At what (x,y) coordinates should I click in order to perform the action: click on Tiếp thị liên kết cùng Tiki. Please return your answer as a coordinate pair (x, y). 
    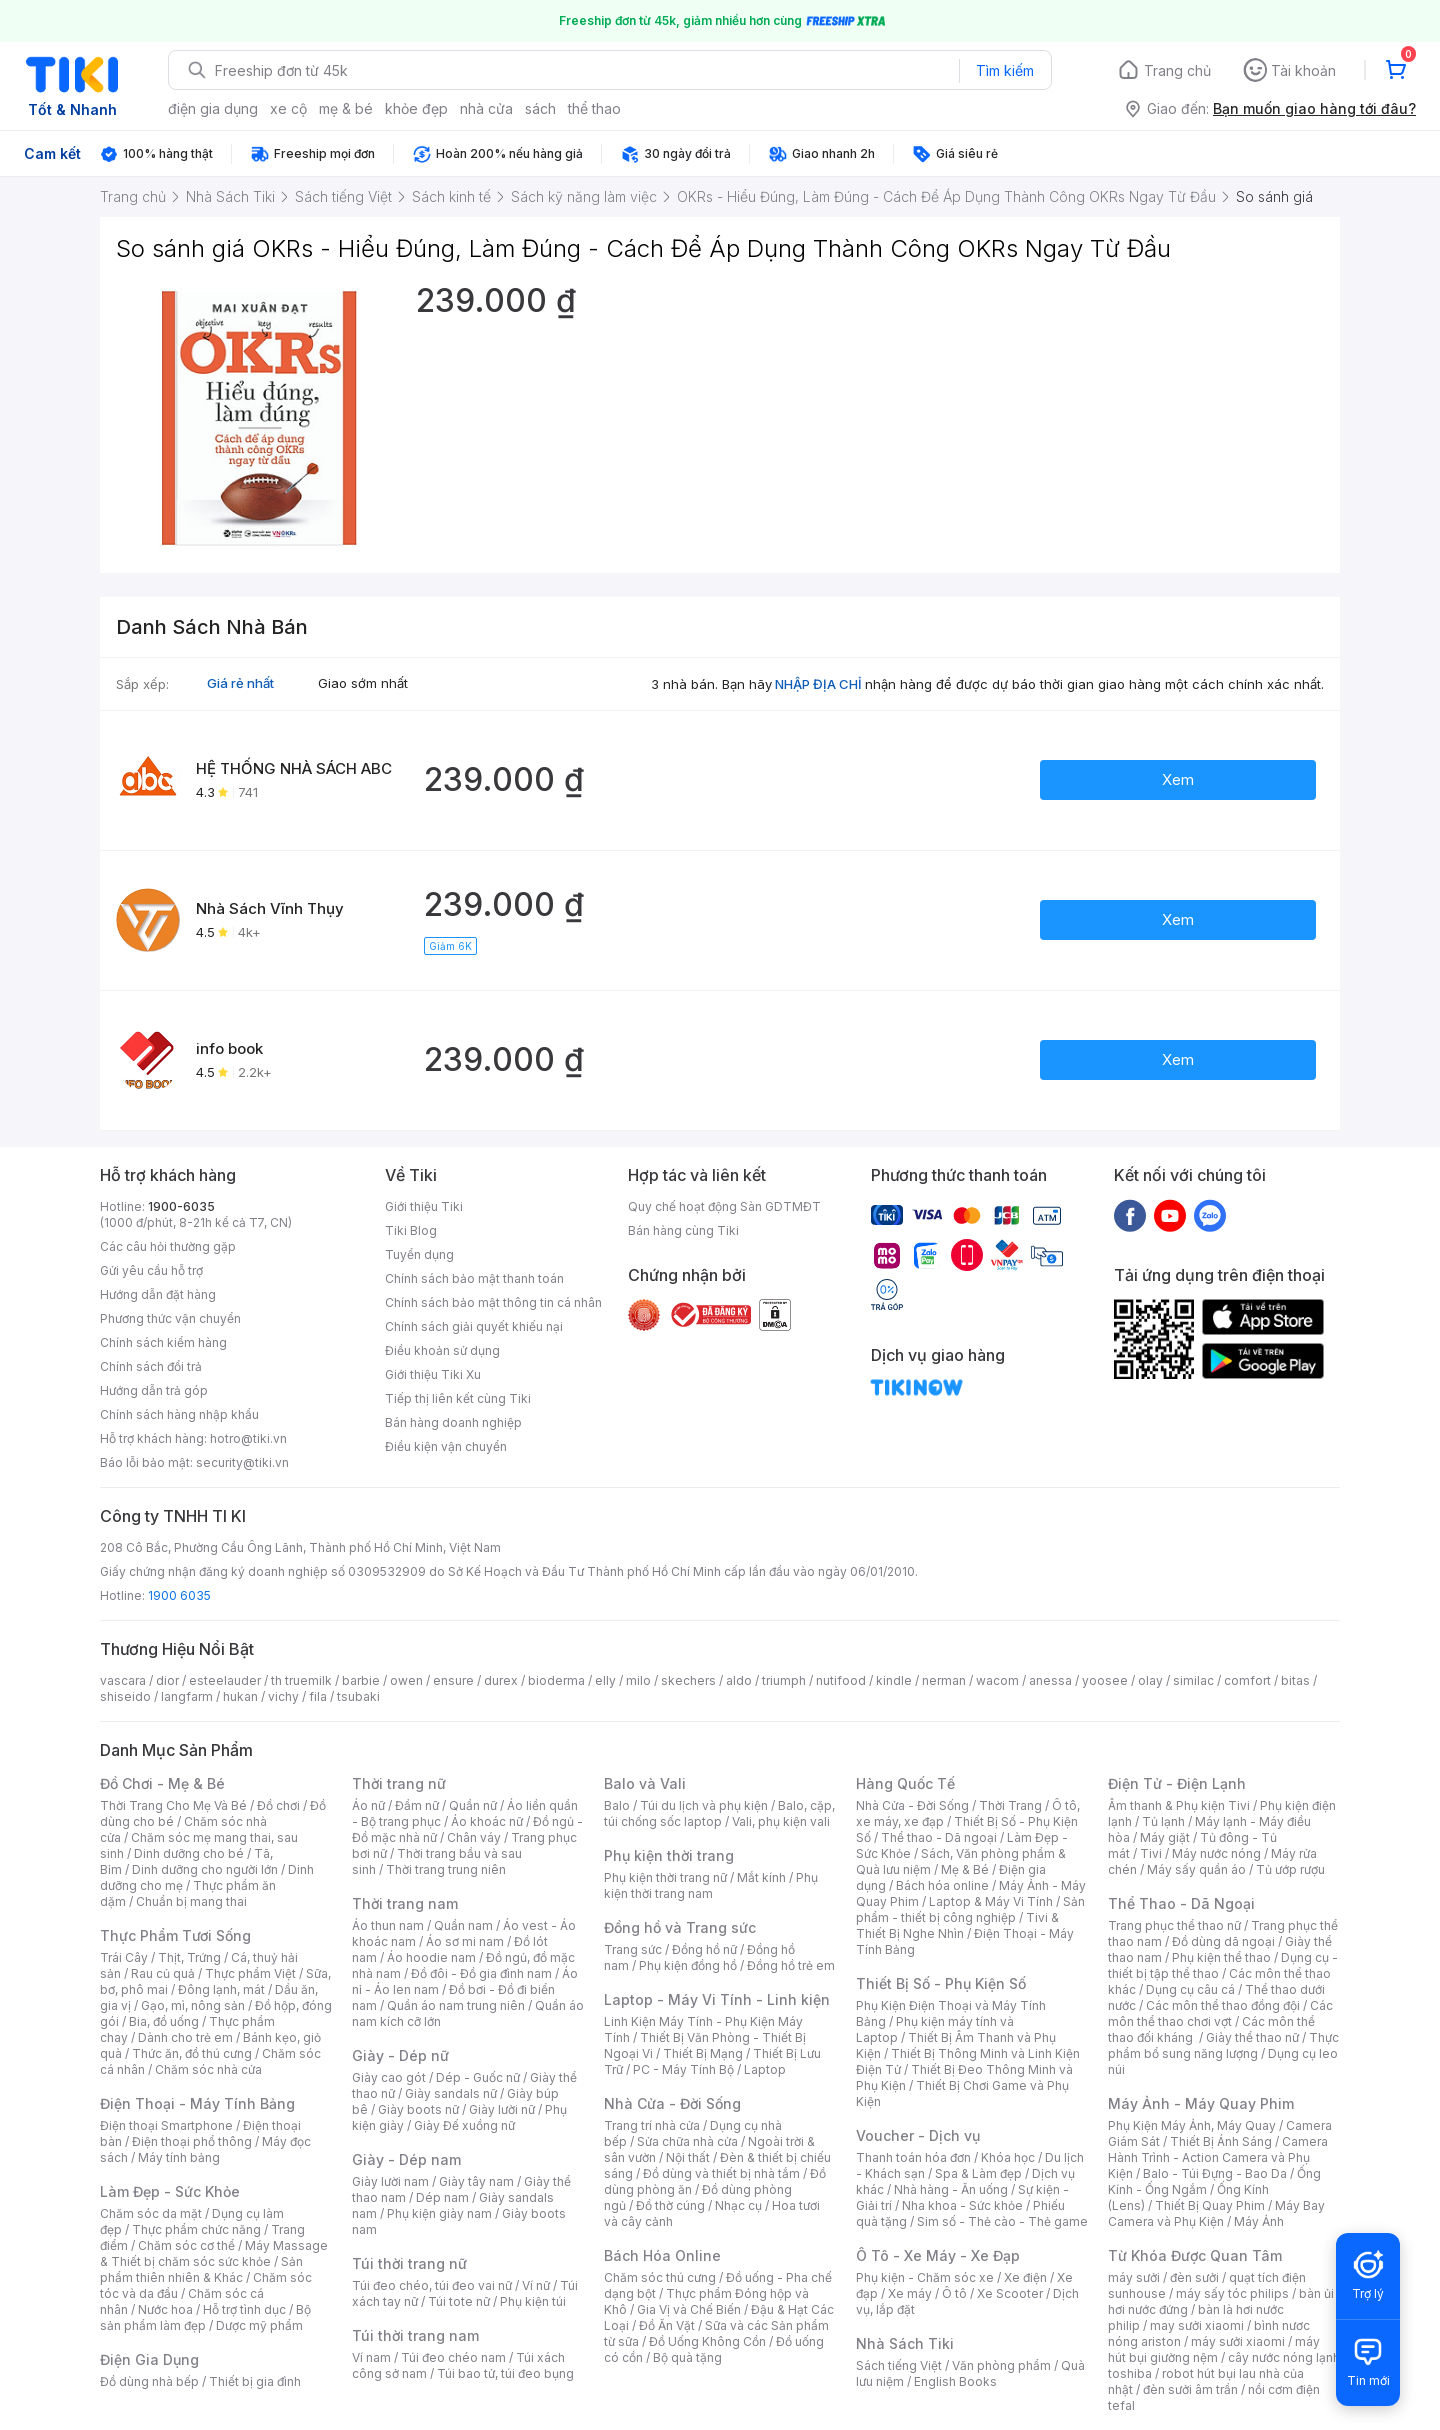
    Looking at the image, I should click on (458, 1398).